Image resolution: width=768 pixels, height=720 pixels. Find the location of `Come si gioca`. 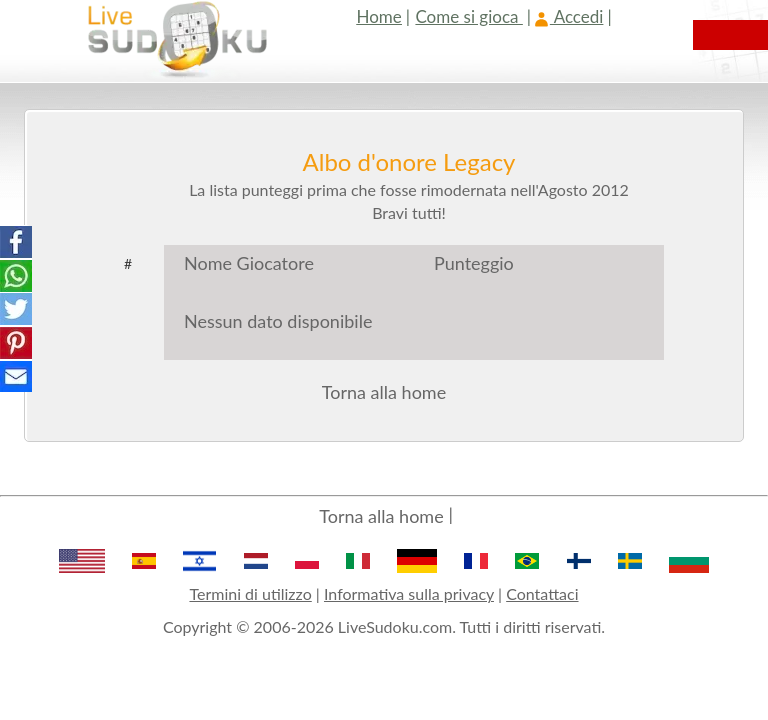

Come si gioca is located at coordinates (468, 16).